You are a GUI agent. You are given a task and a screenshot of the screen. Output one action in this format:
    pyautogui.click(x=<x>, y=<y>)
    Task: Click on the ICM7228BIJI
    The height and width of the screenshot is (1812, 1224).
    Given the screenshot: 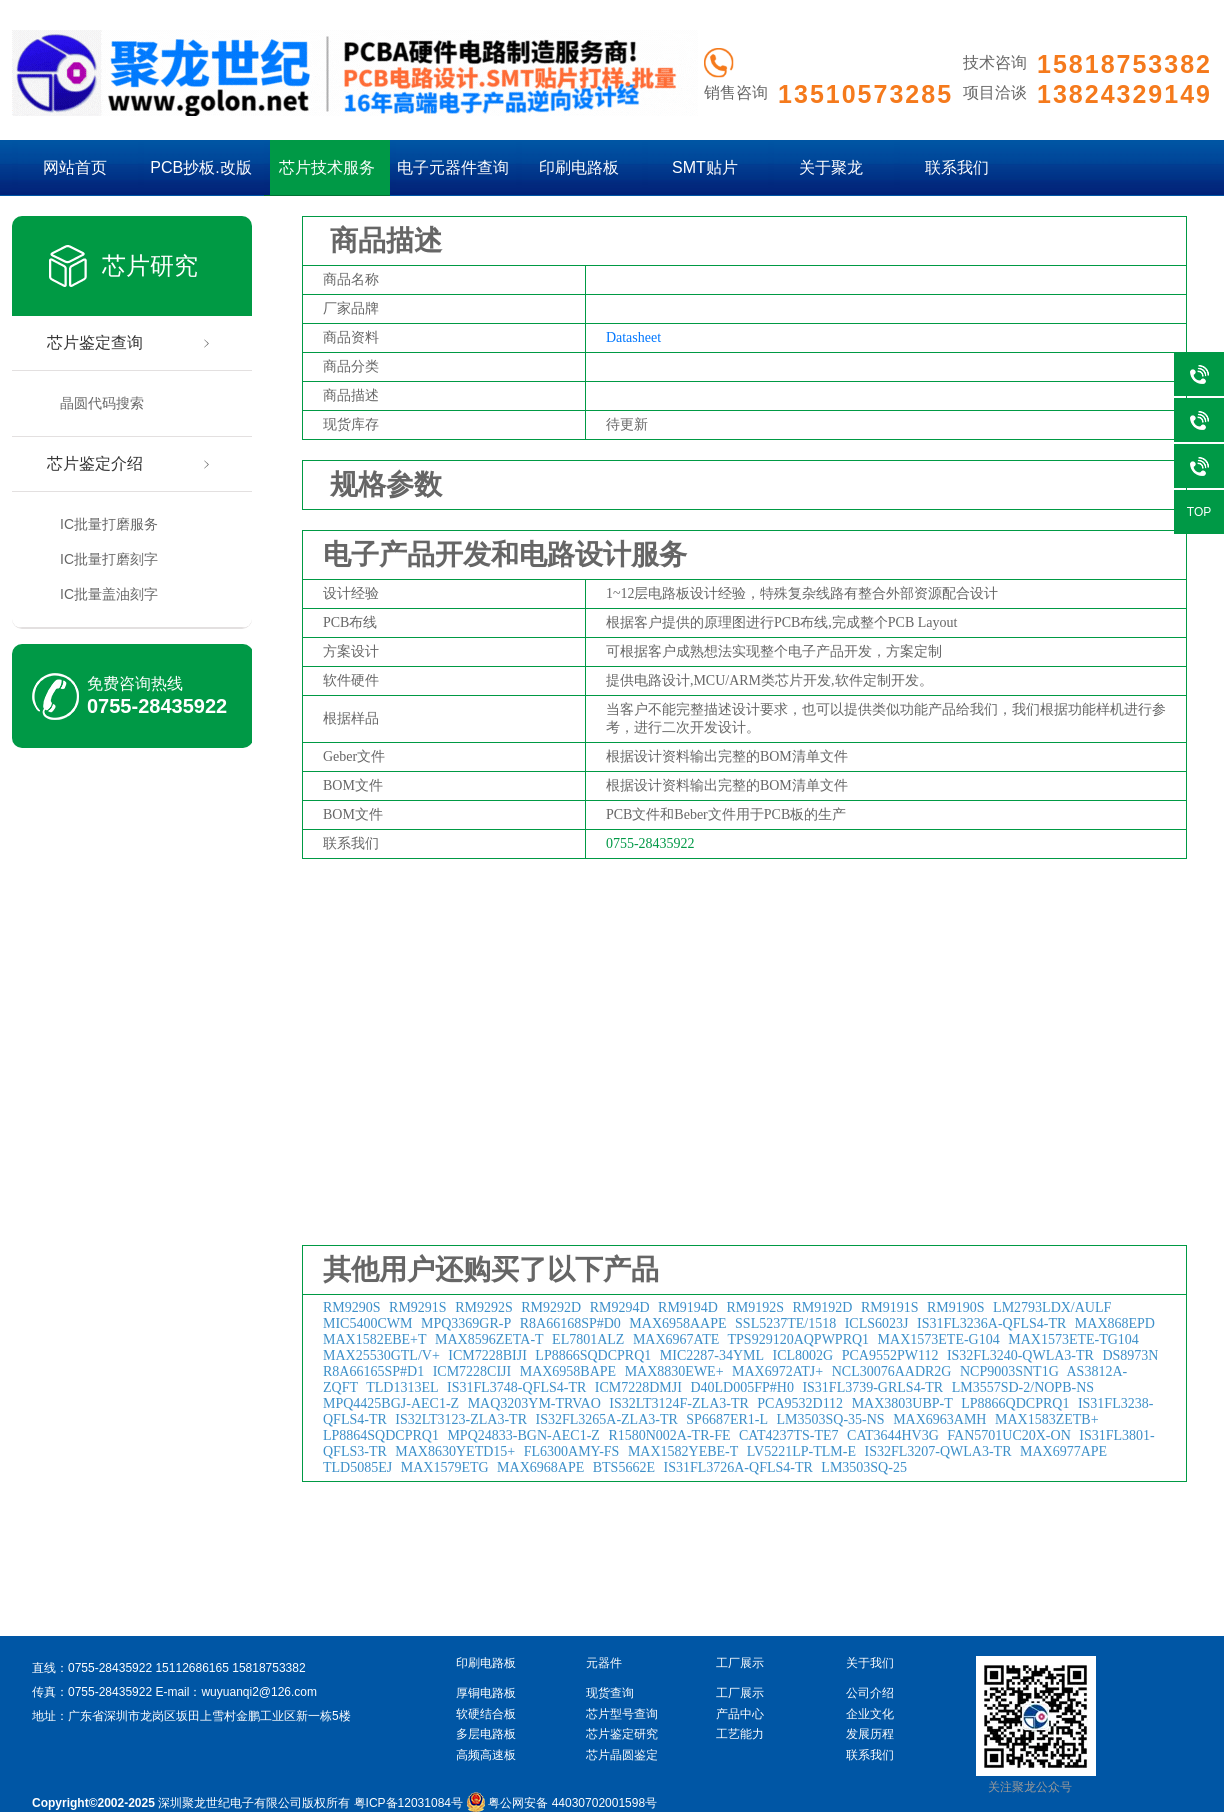 What is the action you would take?
    pyautogui.click(x=487, y=1355)
    